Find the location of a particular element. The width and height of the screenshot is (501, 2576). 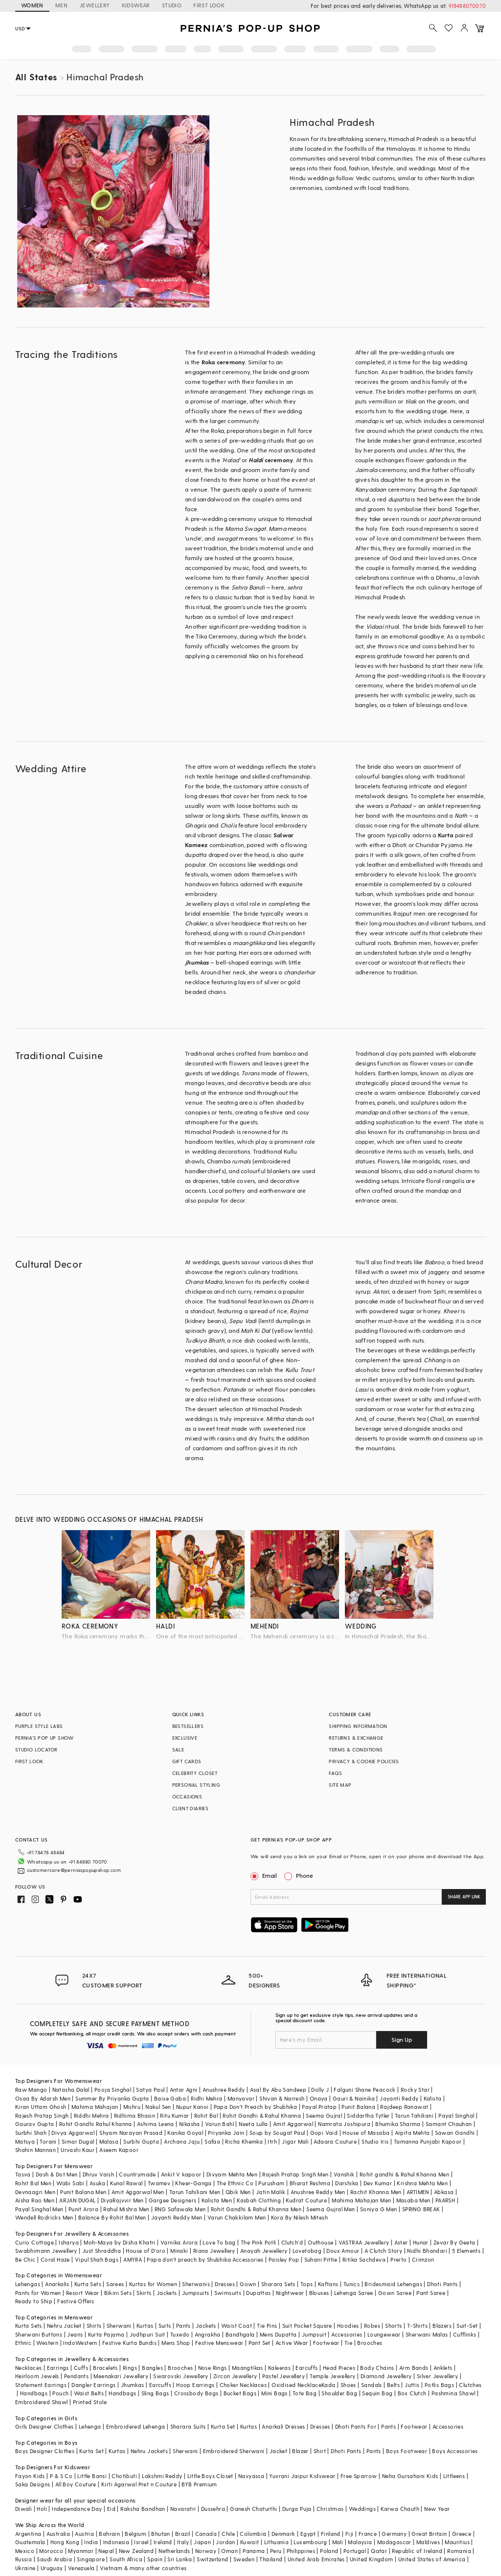

Wabi Sabi is located at coordinates (70, 2183).